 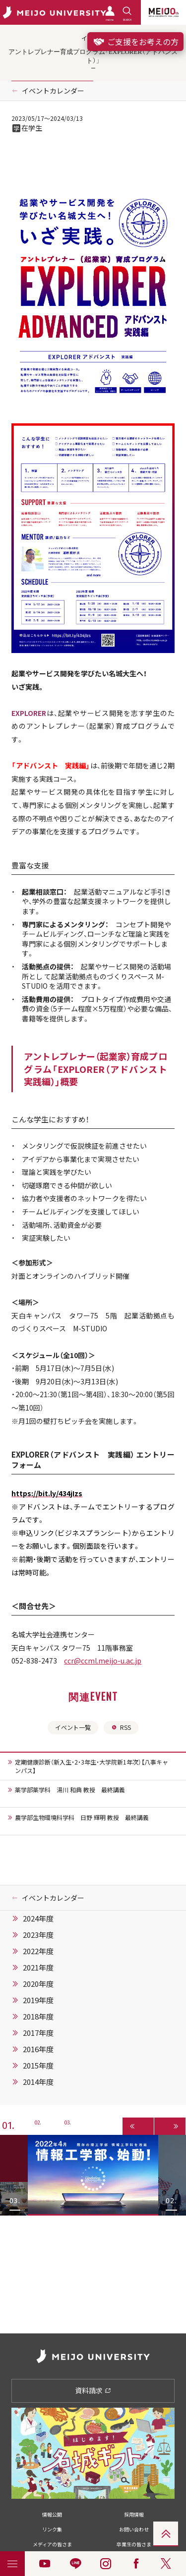 What do you see at coordinates (121, 1727) in the screenshot?
I see `RSS` at bounding box center [121, 1727].